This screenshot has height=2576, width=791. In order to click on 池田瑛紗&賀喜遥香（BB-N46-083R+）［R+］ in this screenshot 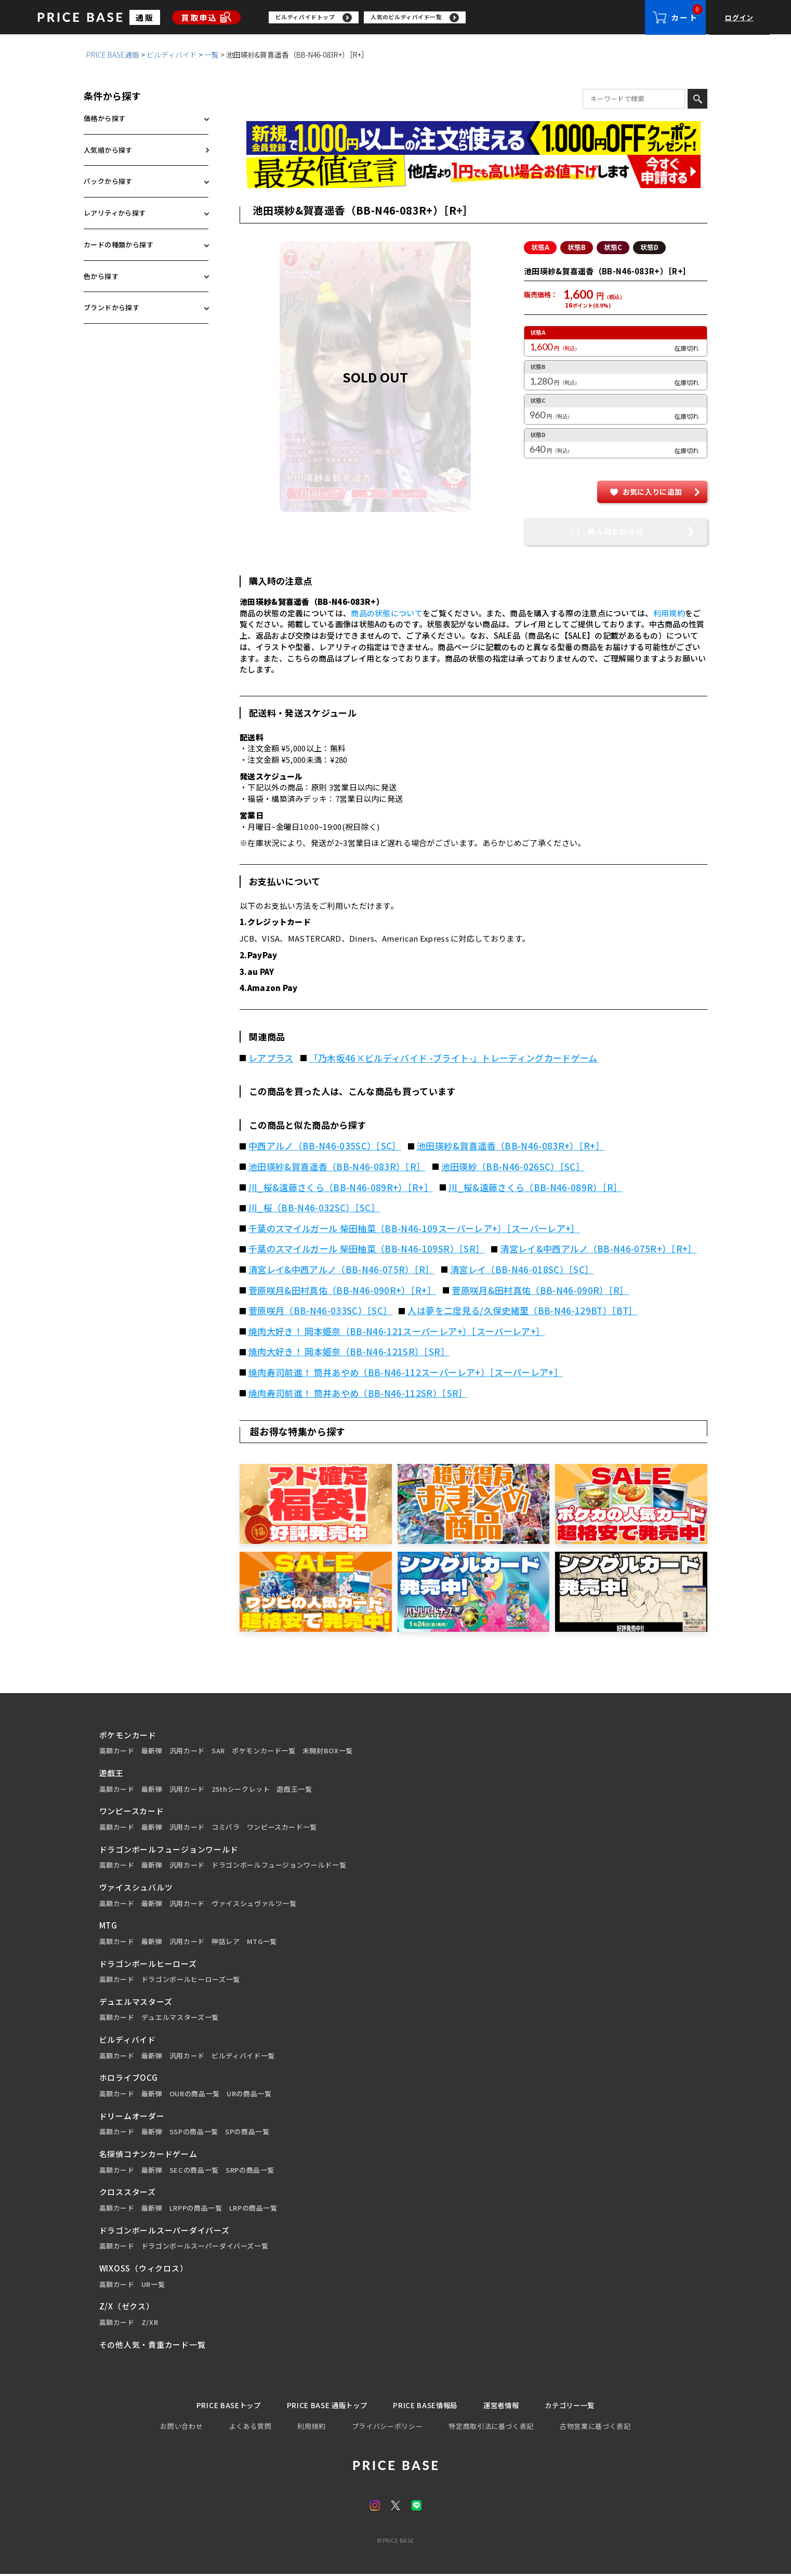, I will do `click(510, 1146)`.